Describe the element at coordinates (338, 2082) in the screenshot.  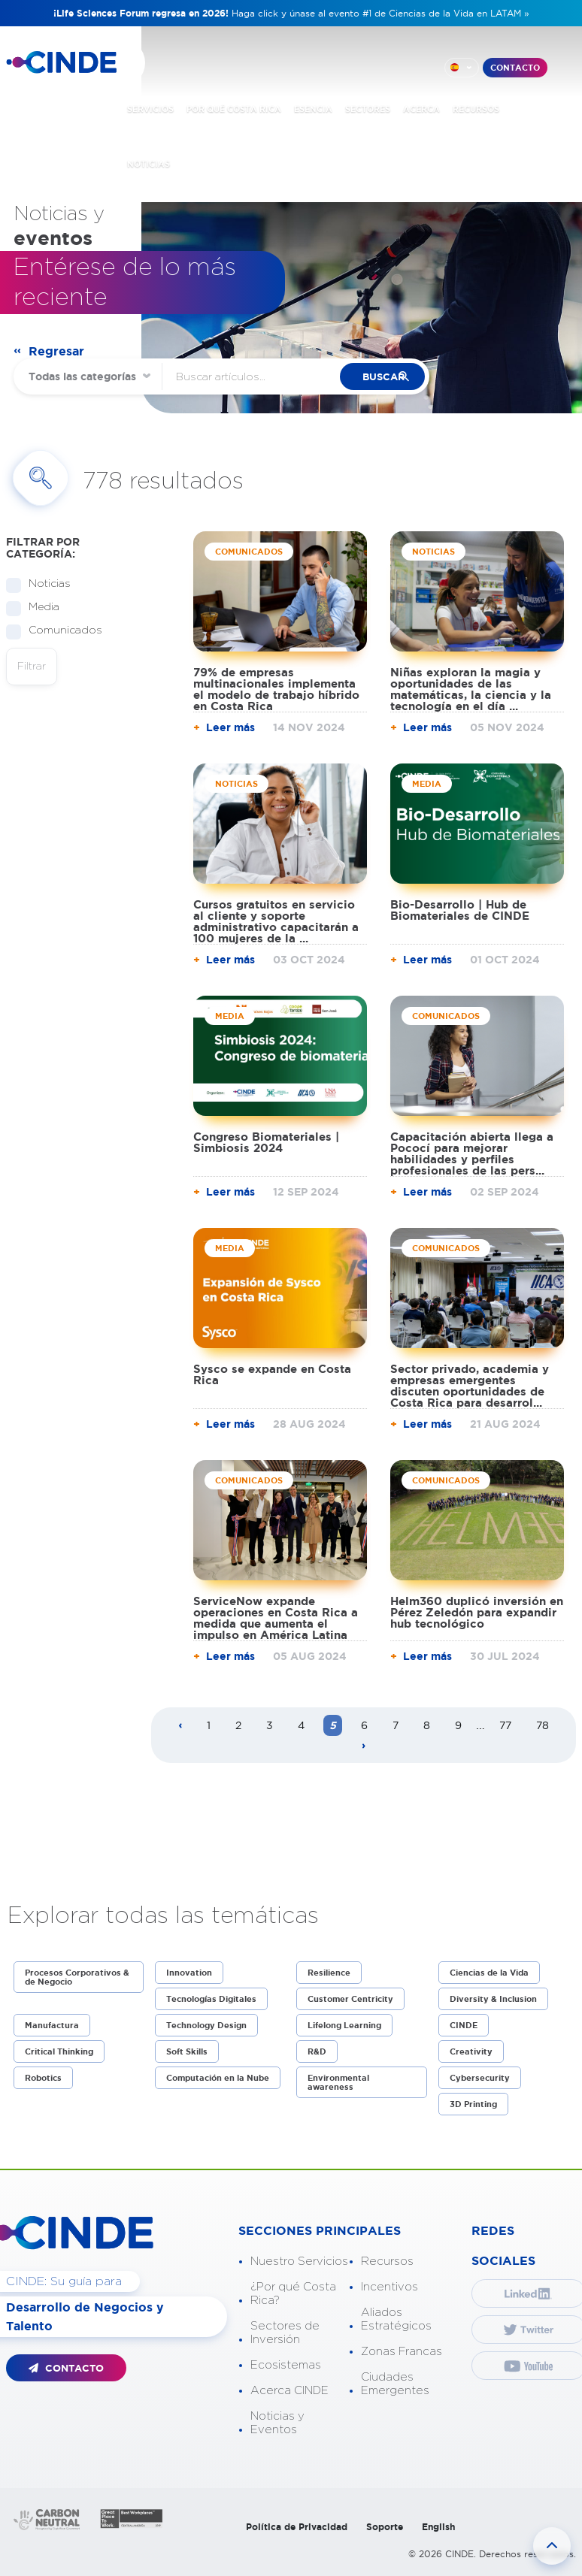
I see `Environmental awareness` at that location.